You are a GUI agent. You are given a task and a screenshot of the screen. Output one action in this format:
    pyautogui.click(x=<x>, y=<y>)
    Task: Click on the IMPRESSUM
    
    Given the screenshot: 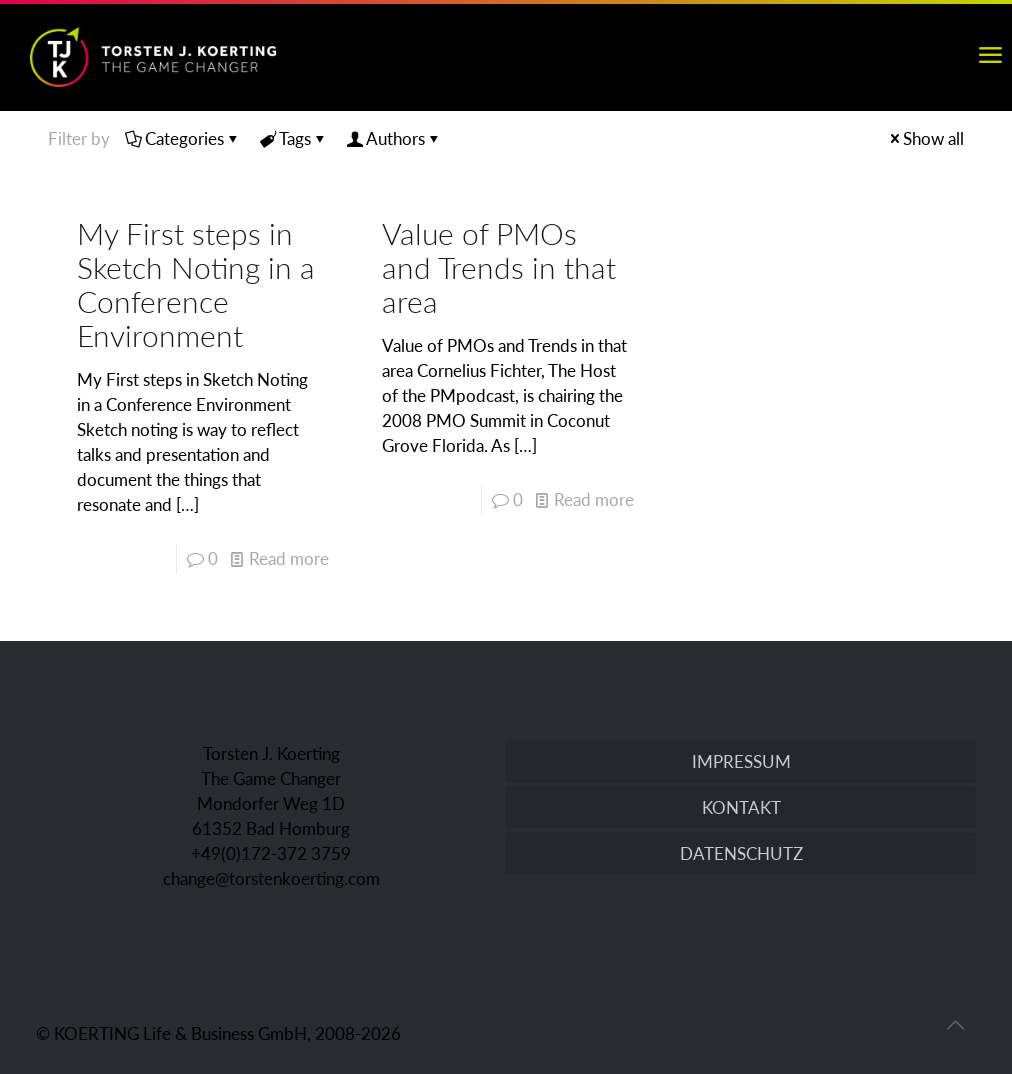 What is the action you would take?
    pyautogui.click(x=741, y=761)
    